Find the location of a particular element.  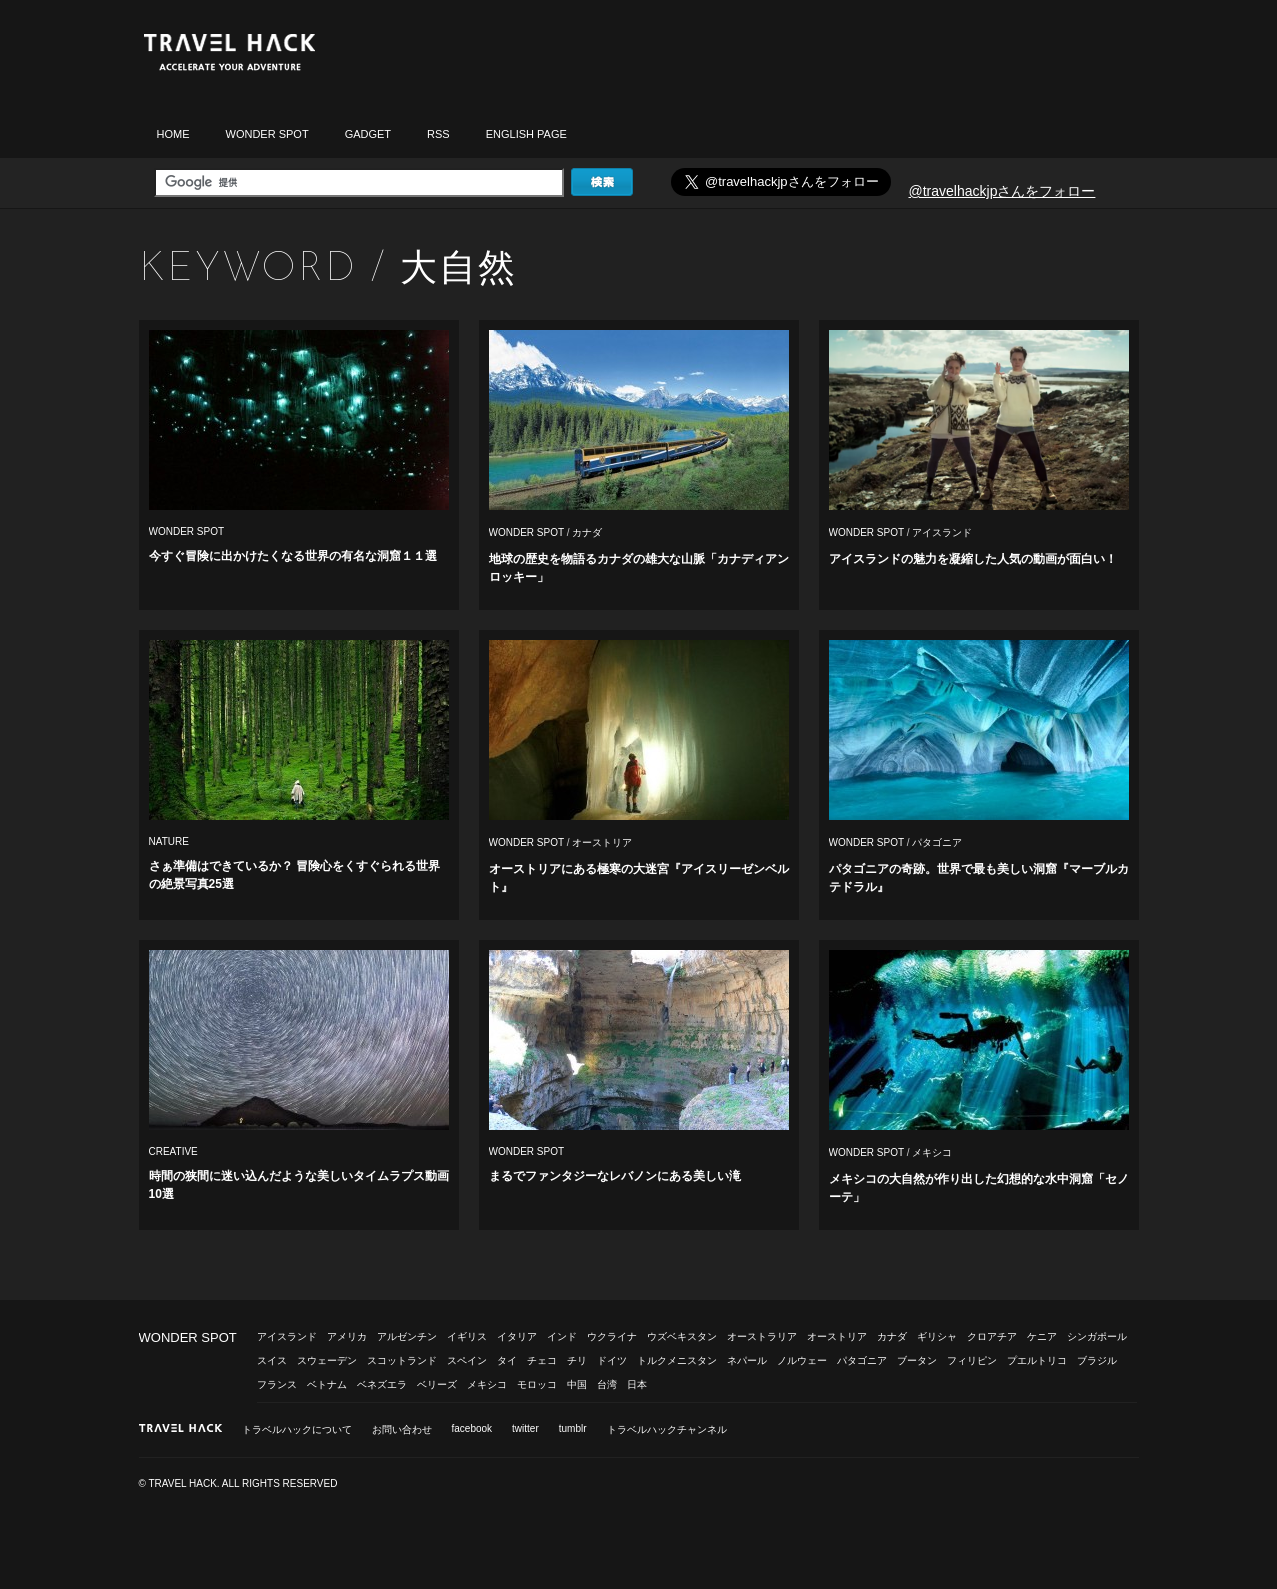

ノルウェー is located at coordinates (802, 1360).